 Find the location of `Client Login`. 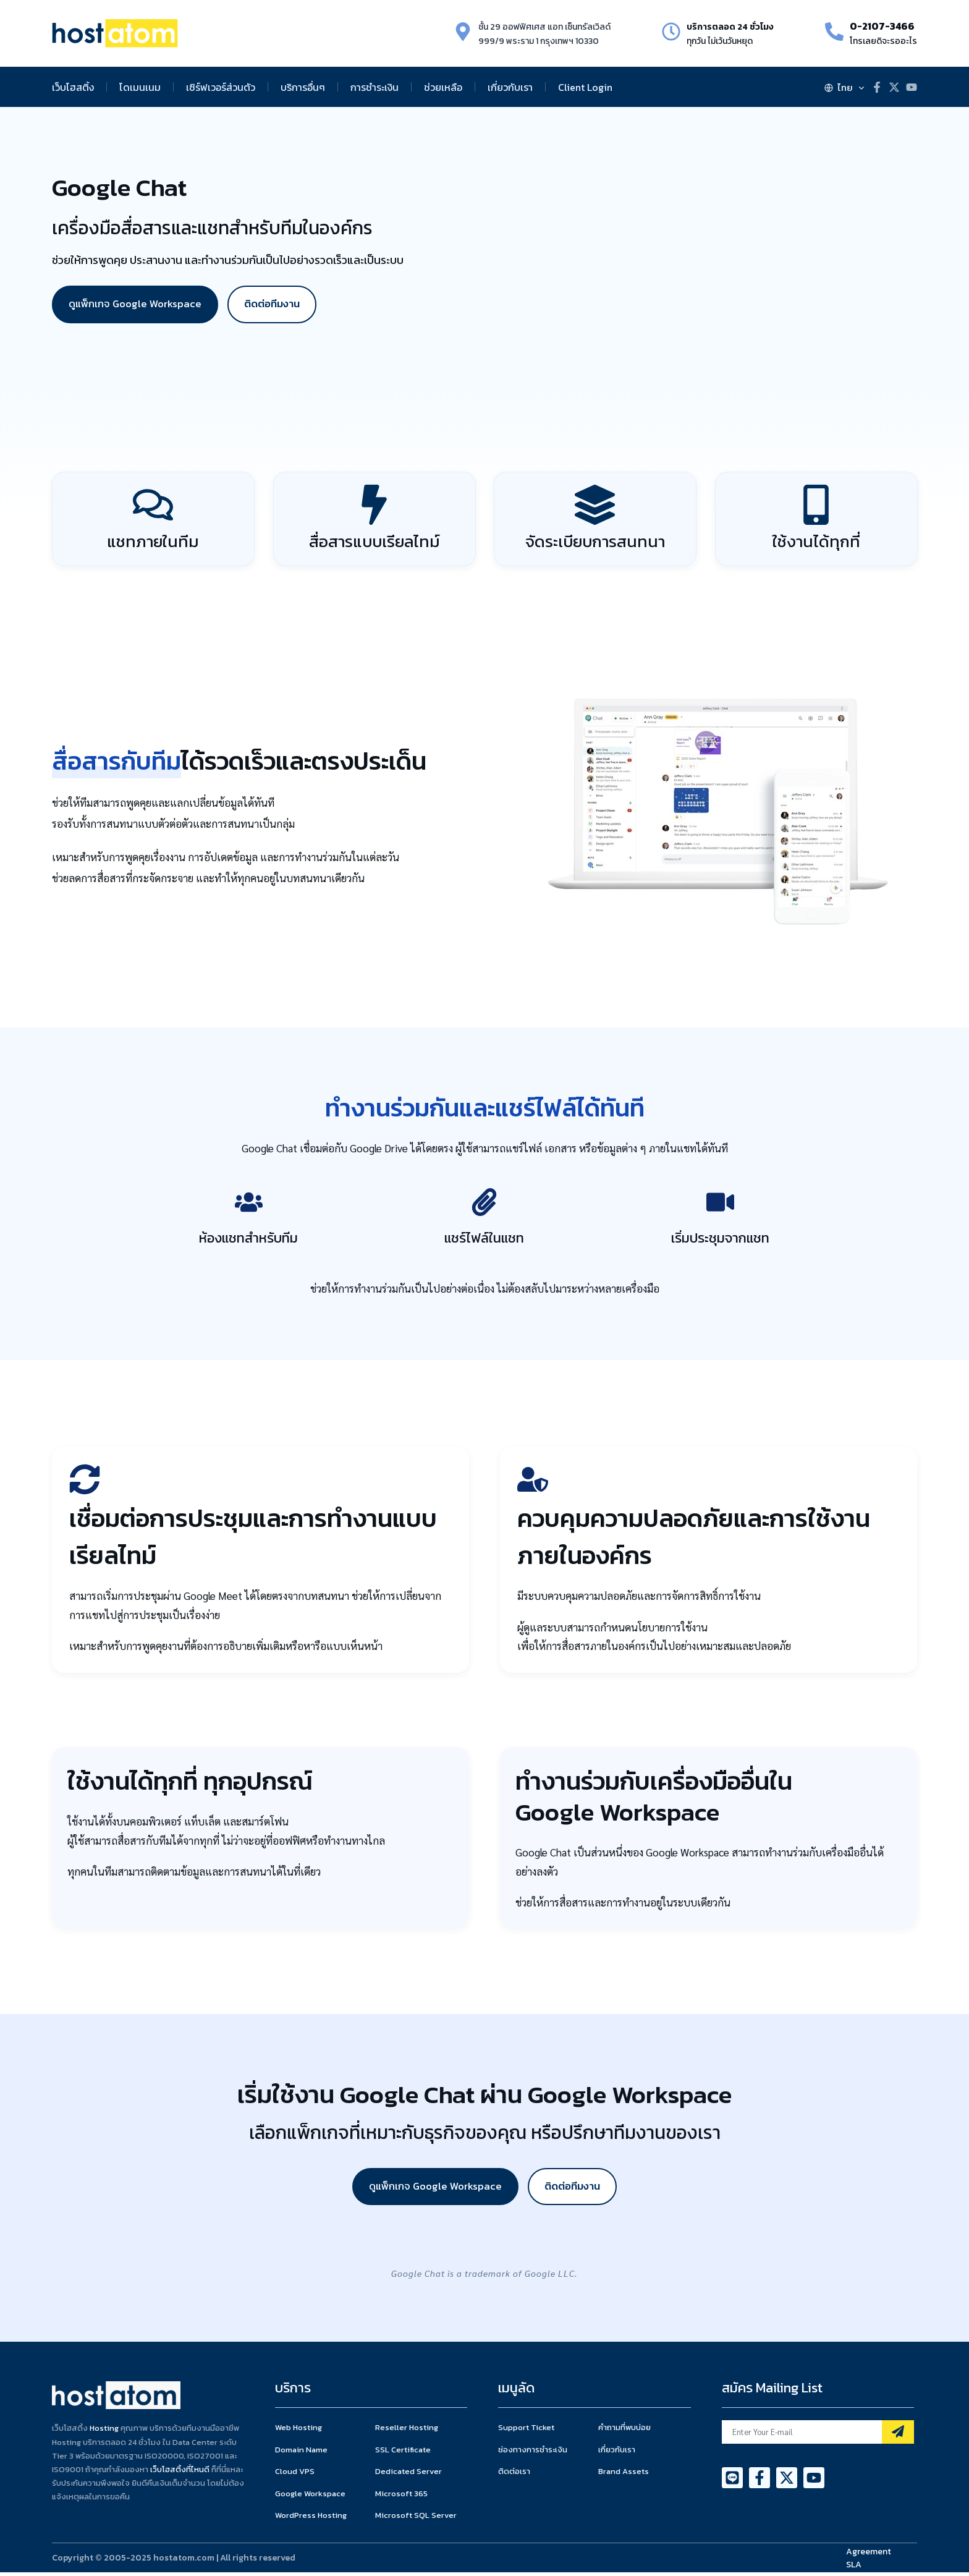

Client Login is located at coordinates (585, 87).